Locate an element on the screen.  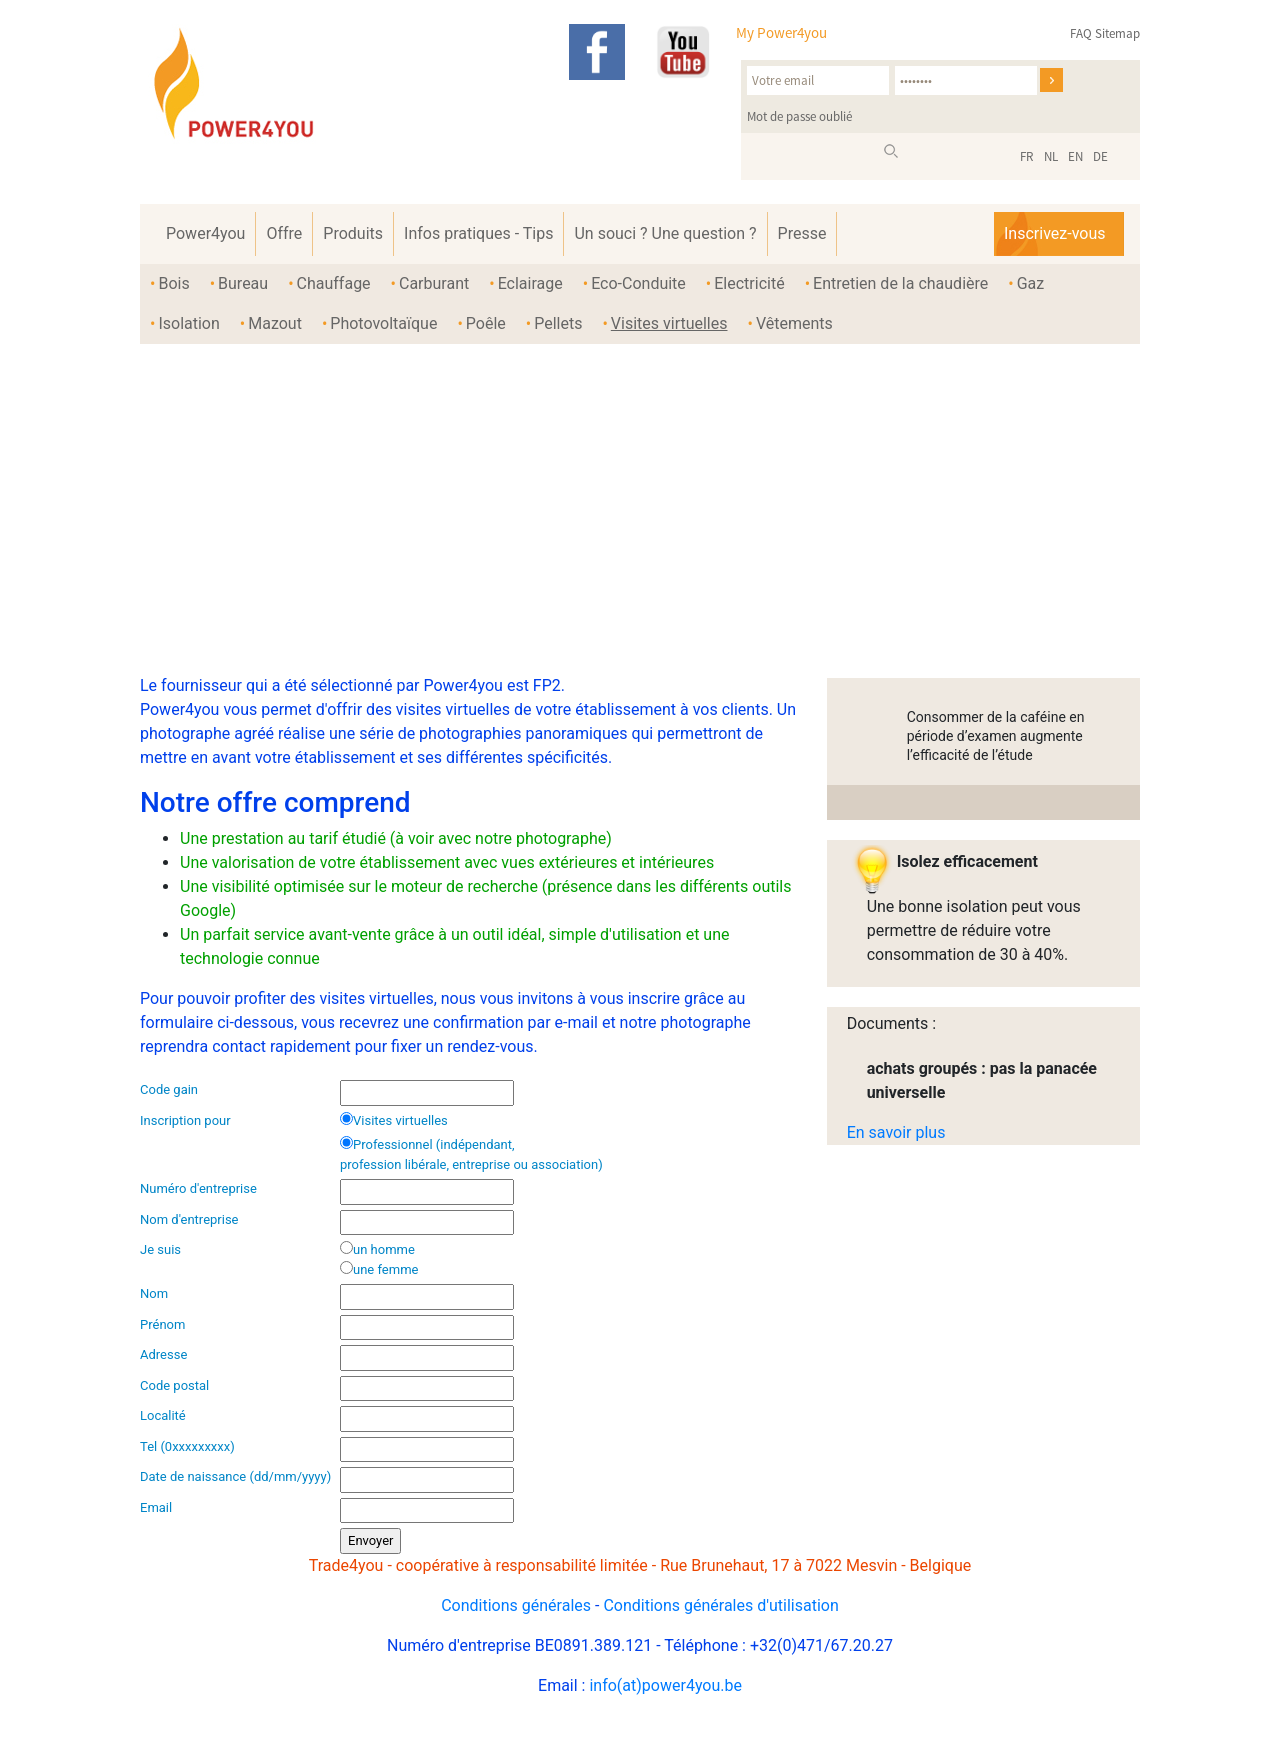
Photovoltaïque is located at coordinates (383, 323).